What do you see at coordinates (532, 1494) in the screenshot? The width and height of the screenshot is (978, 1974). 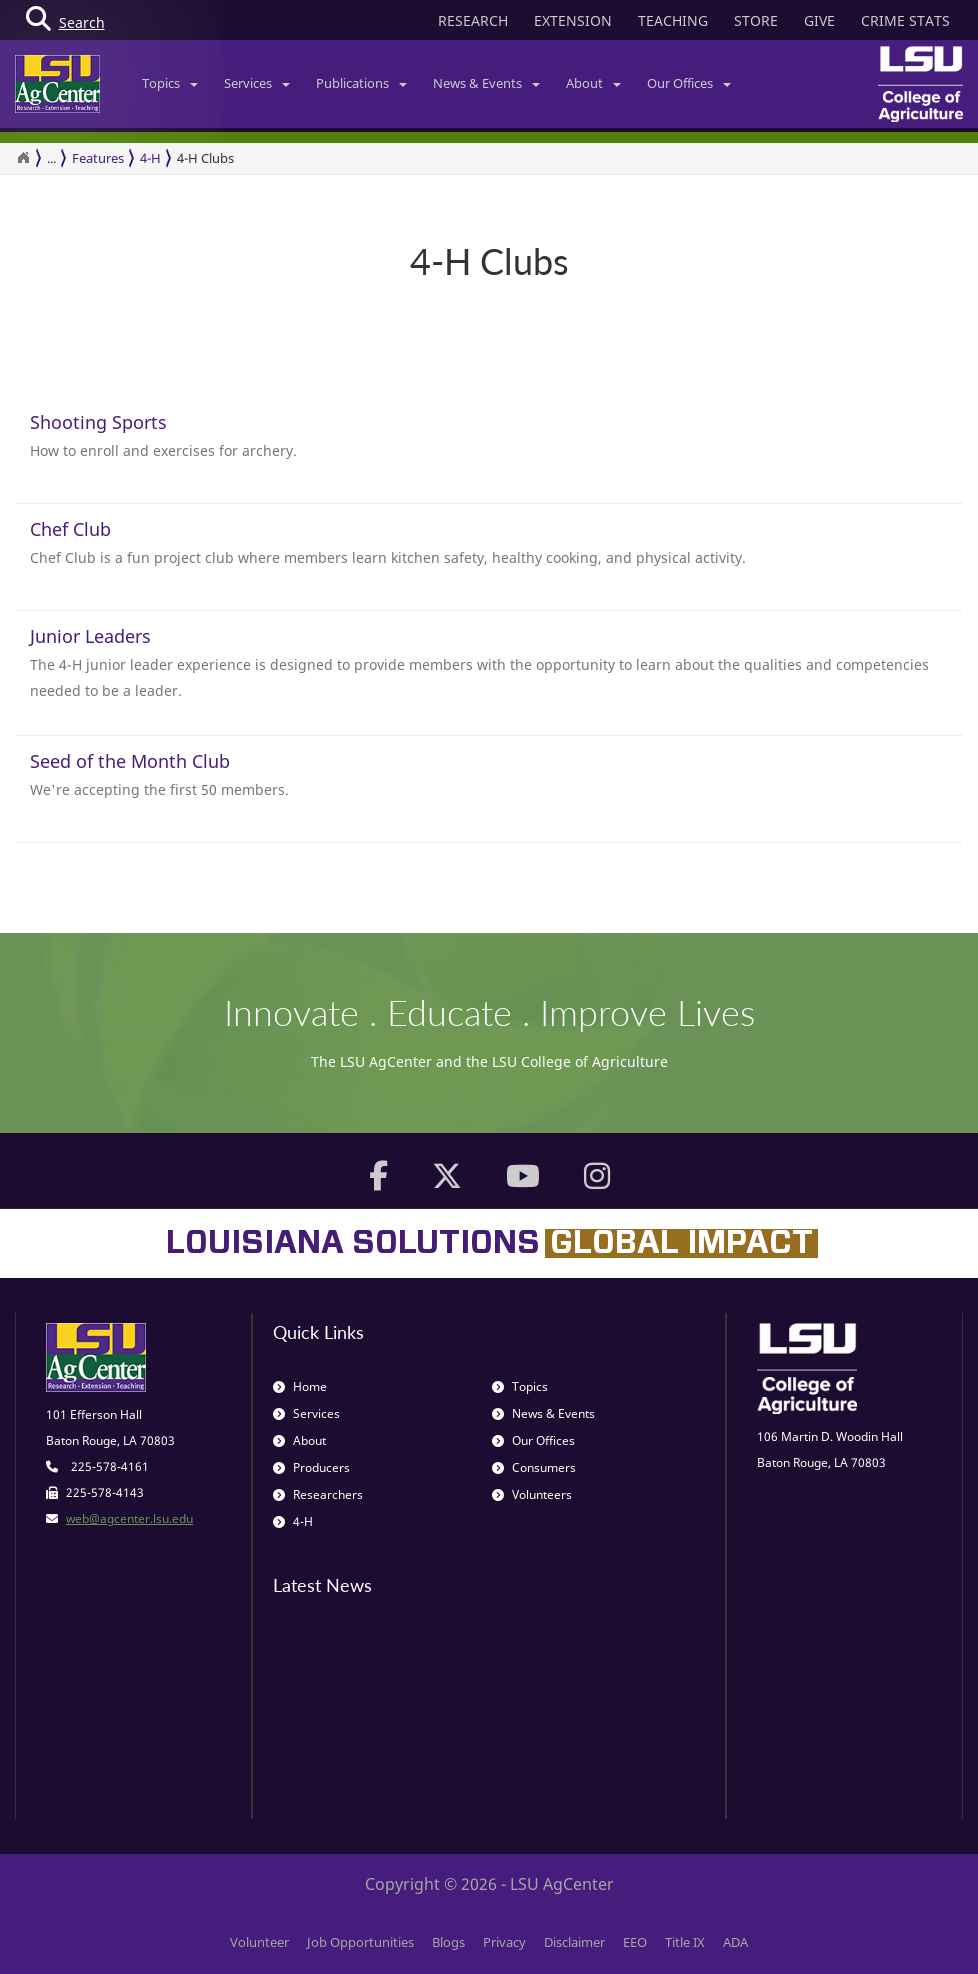 I see `Volunteers` at bounding box center [532, 1494].